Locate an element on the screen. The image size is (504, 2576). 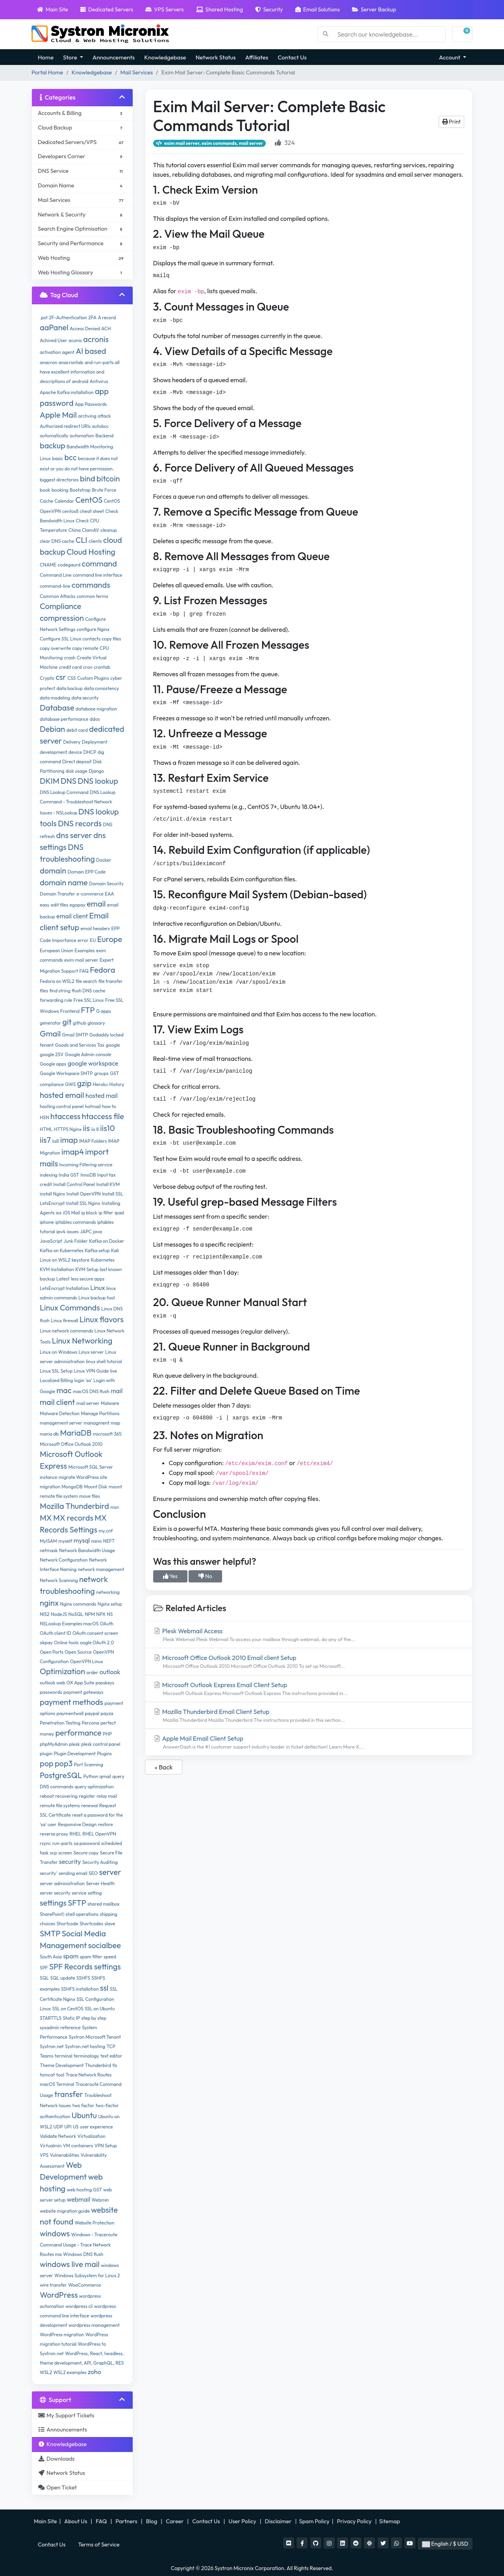
Google Workspace SMTP is located at coordinates (66, 1073).